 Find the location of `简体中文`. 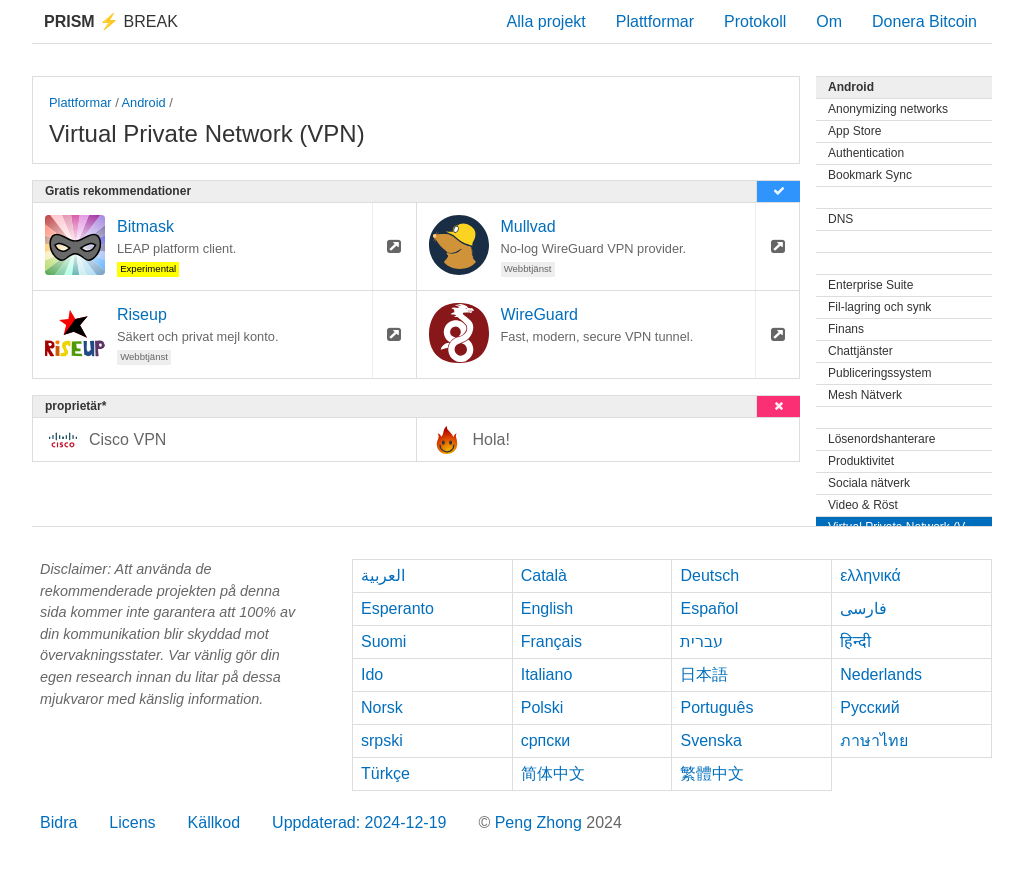

简体中文 is located at coordinates (553, 773).